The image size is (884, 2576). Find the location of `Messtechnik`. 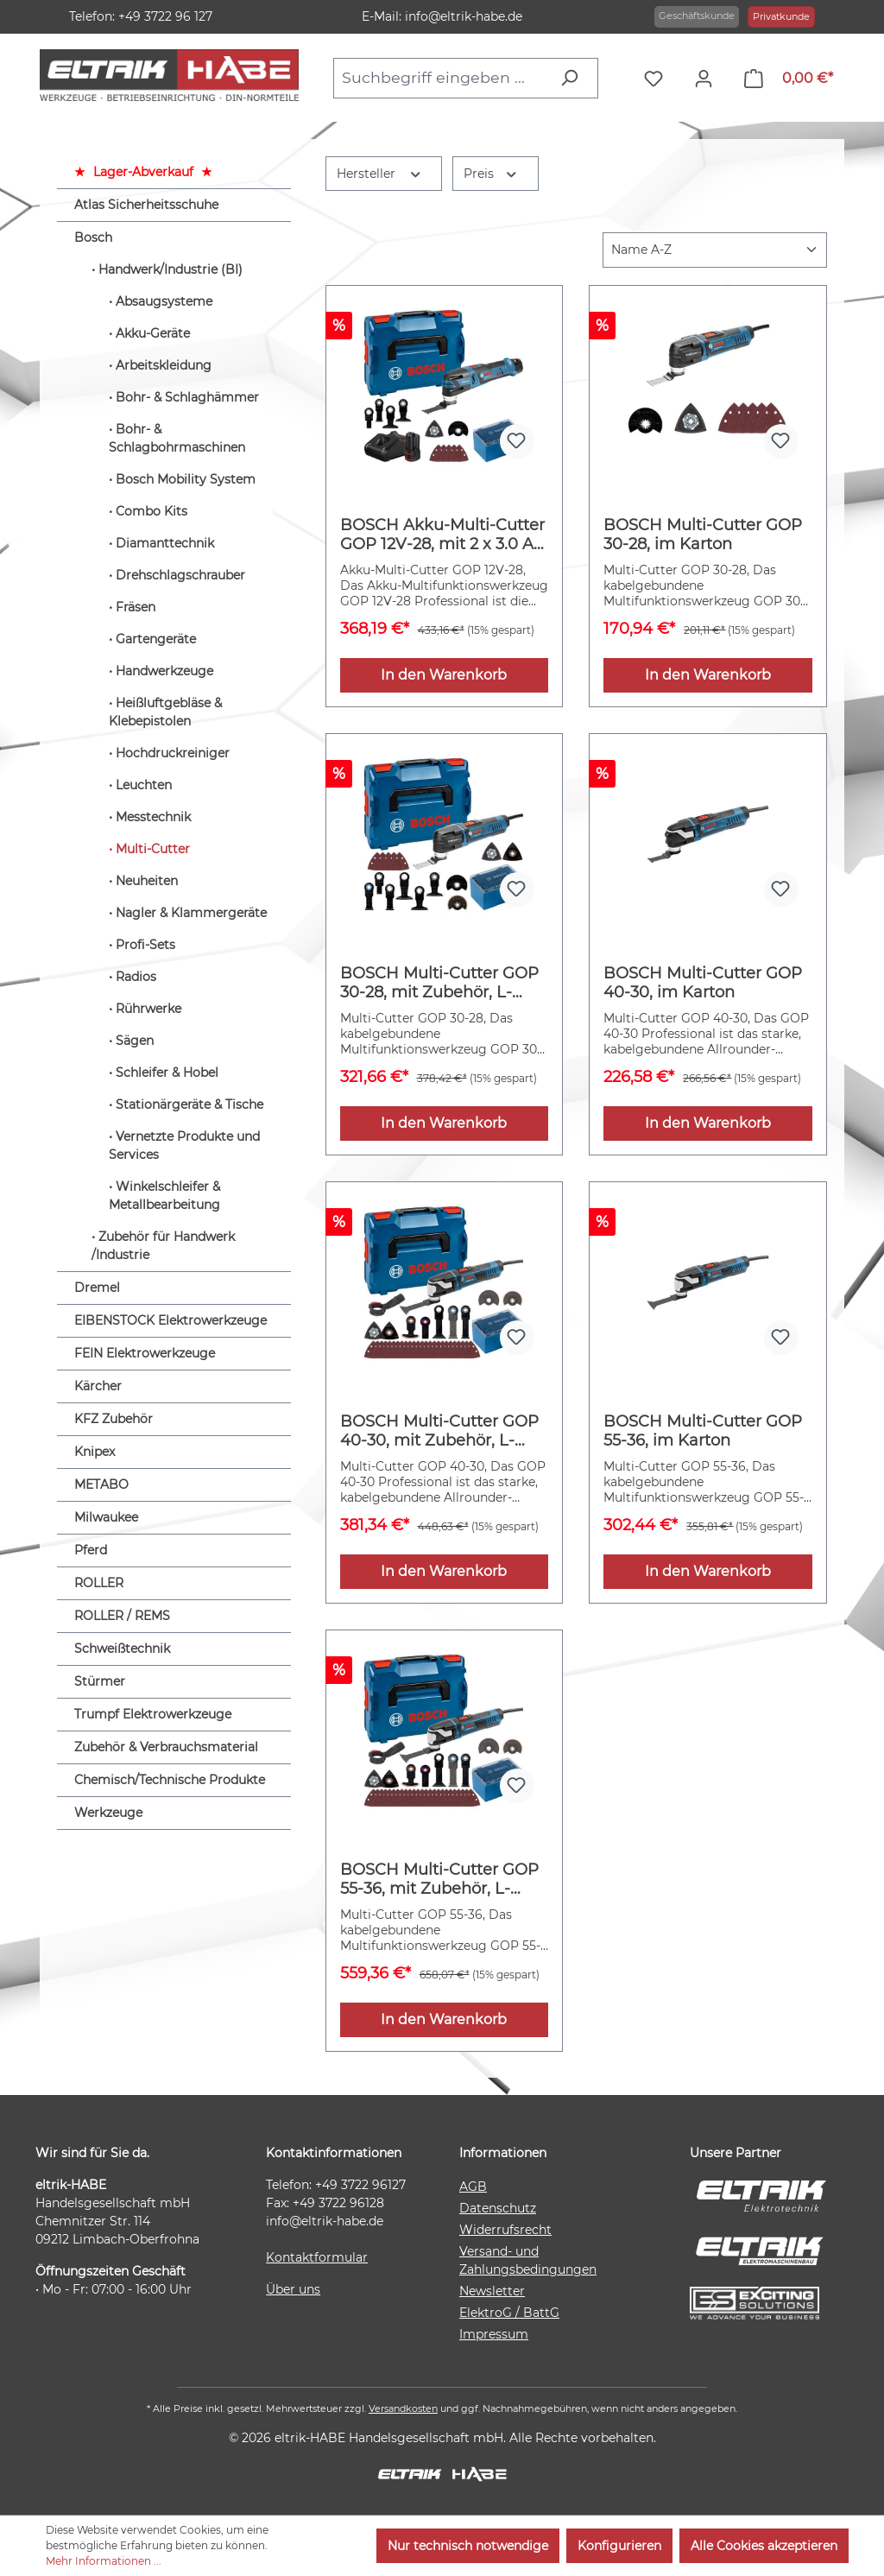

Messtechnik is located at coordinates (153, 817).